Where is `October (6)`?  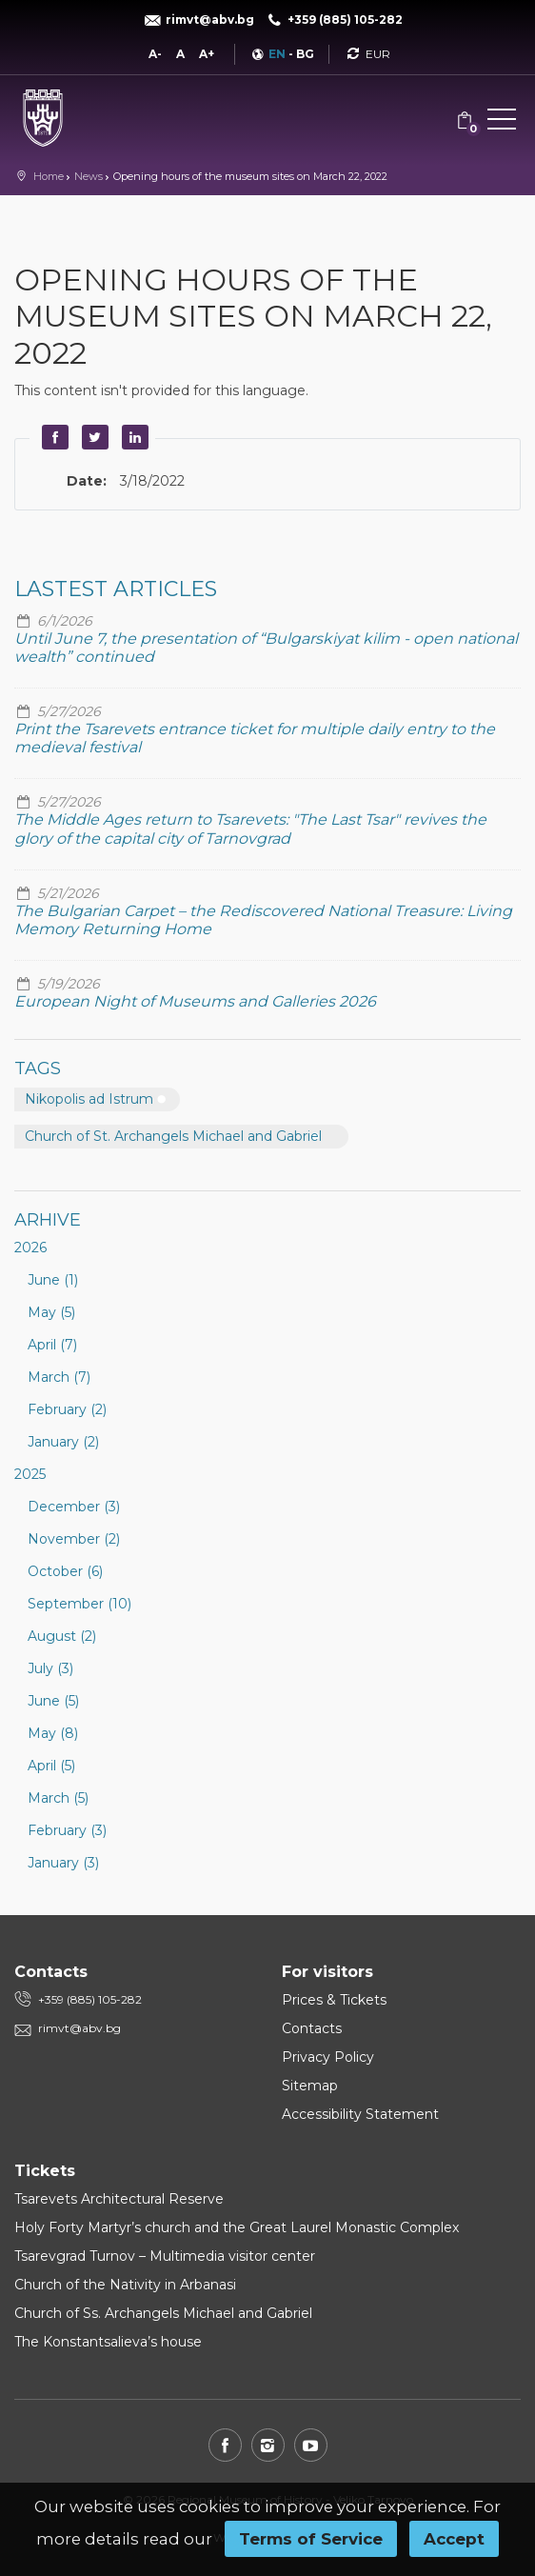 October (6) is located at coordinates (65, 1571).